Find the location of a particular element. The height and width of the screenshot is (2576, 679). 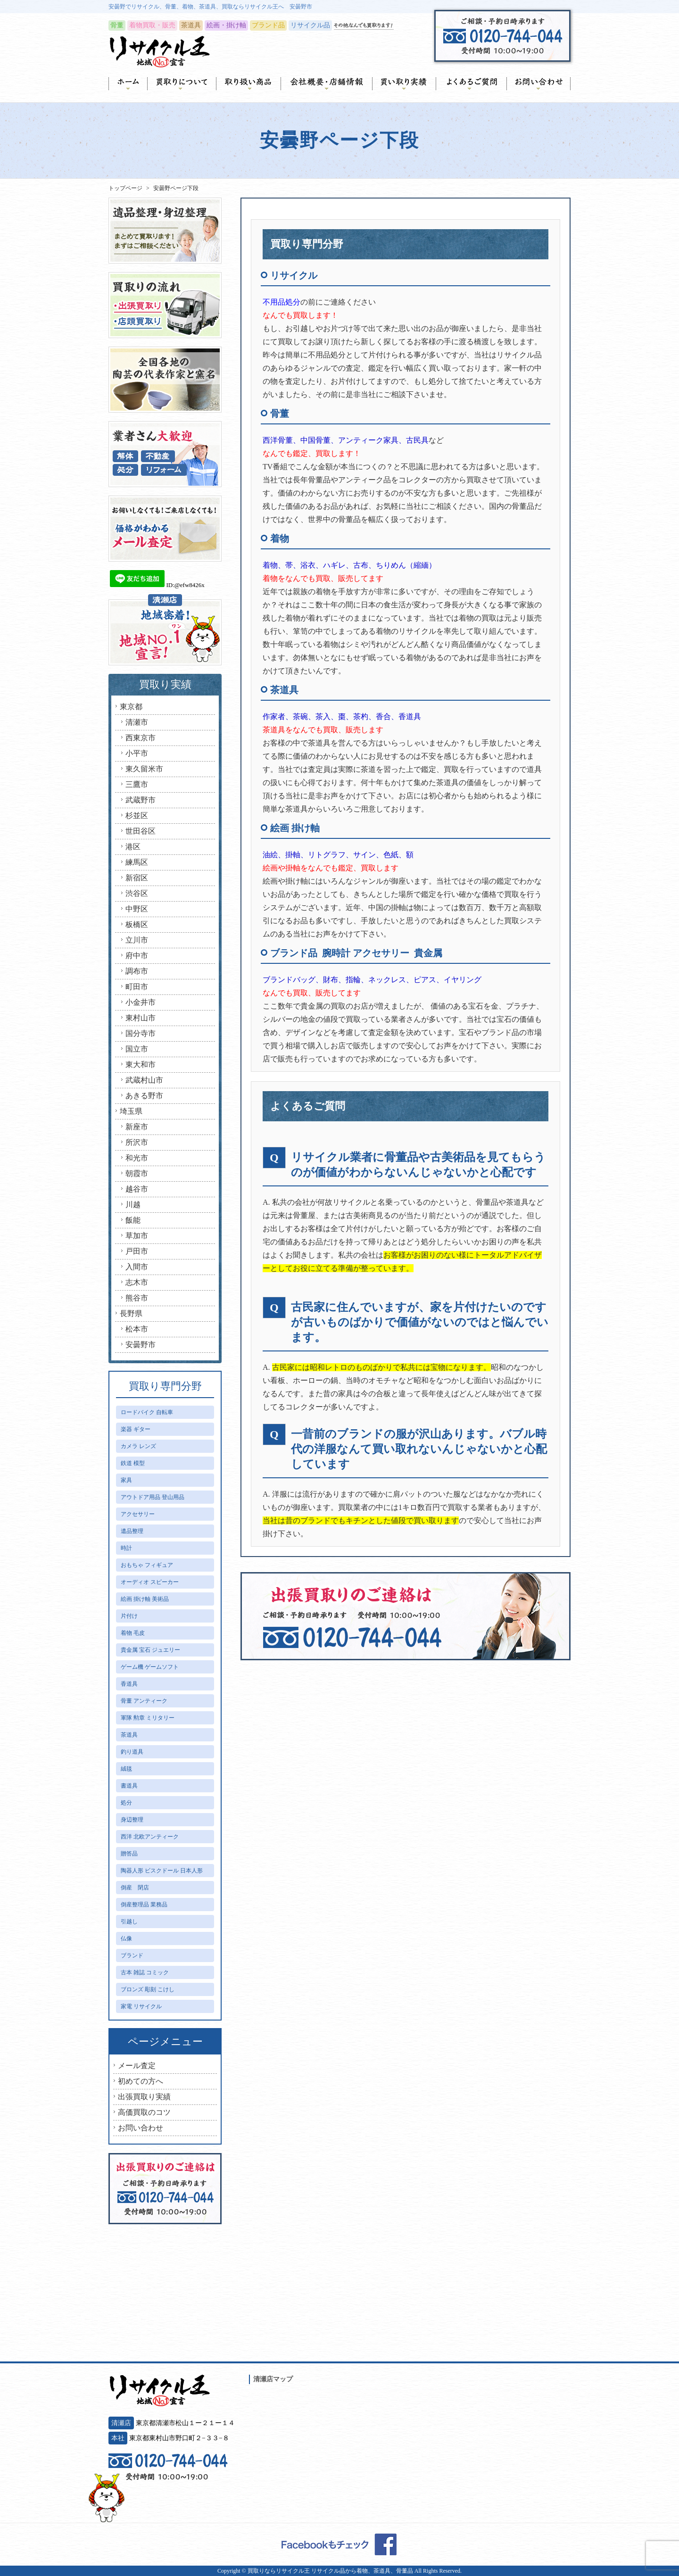

着物 毛皮 is located at coordinates (133, 1633).